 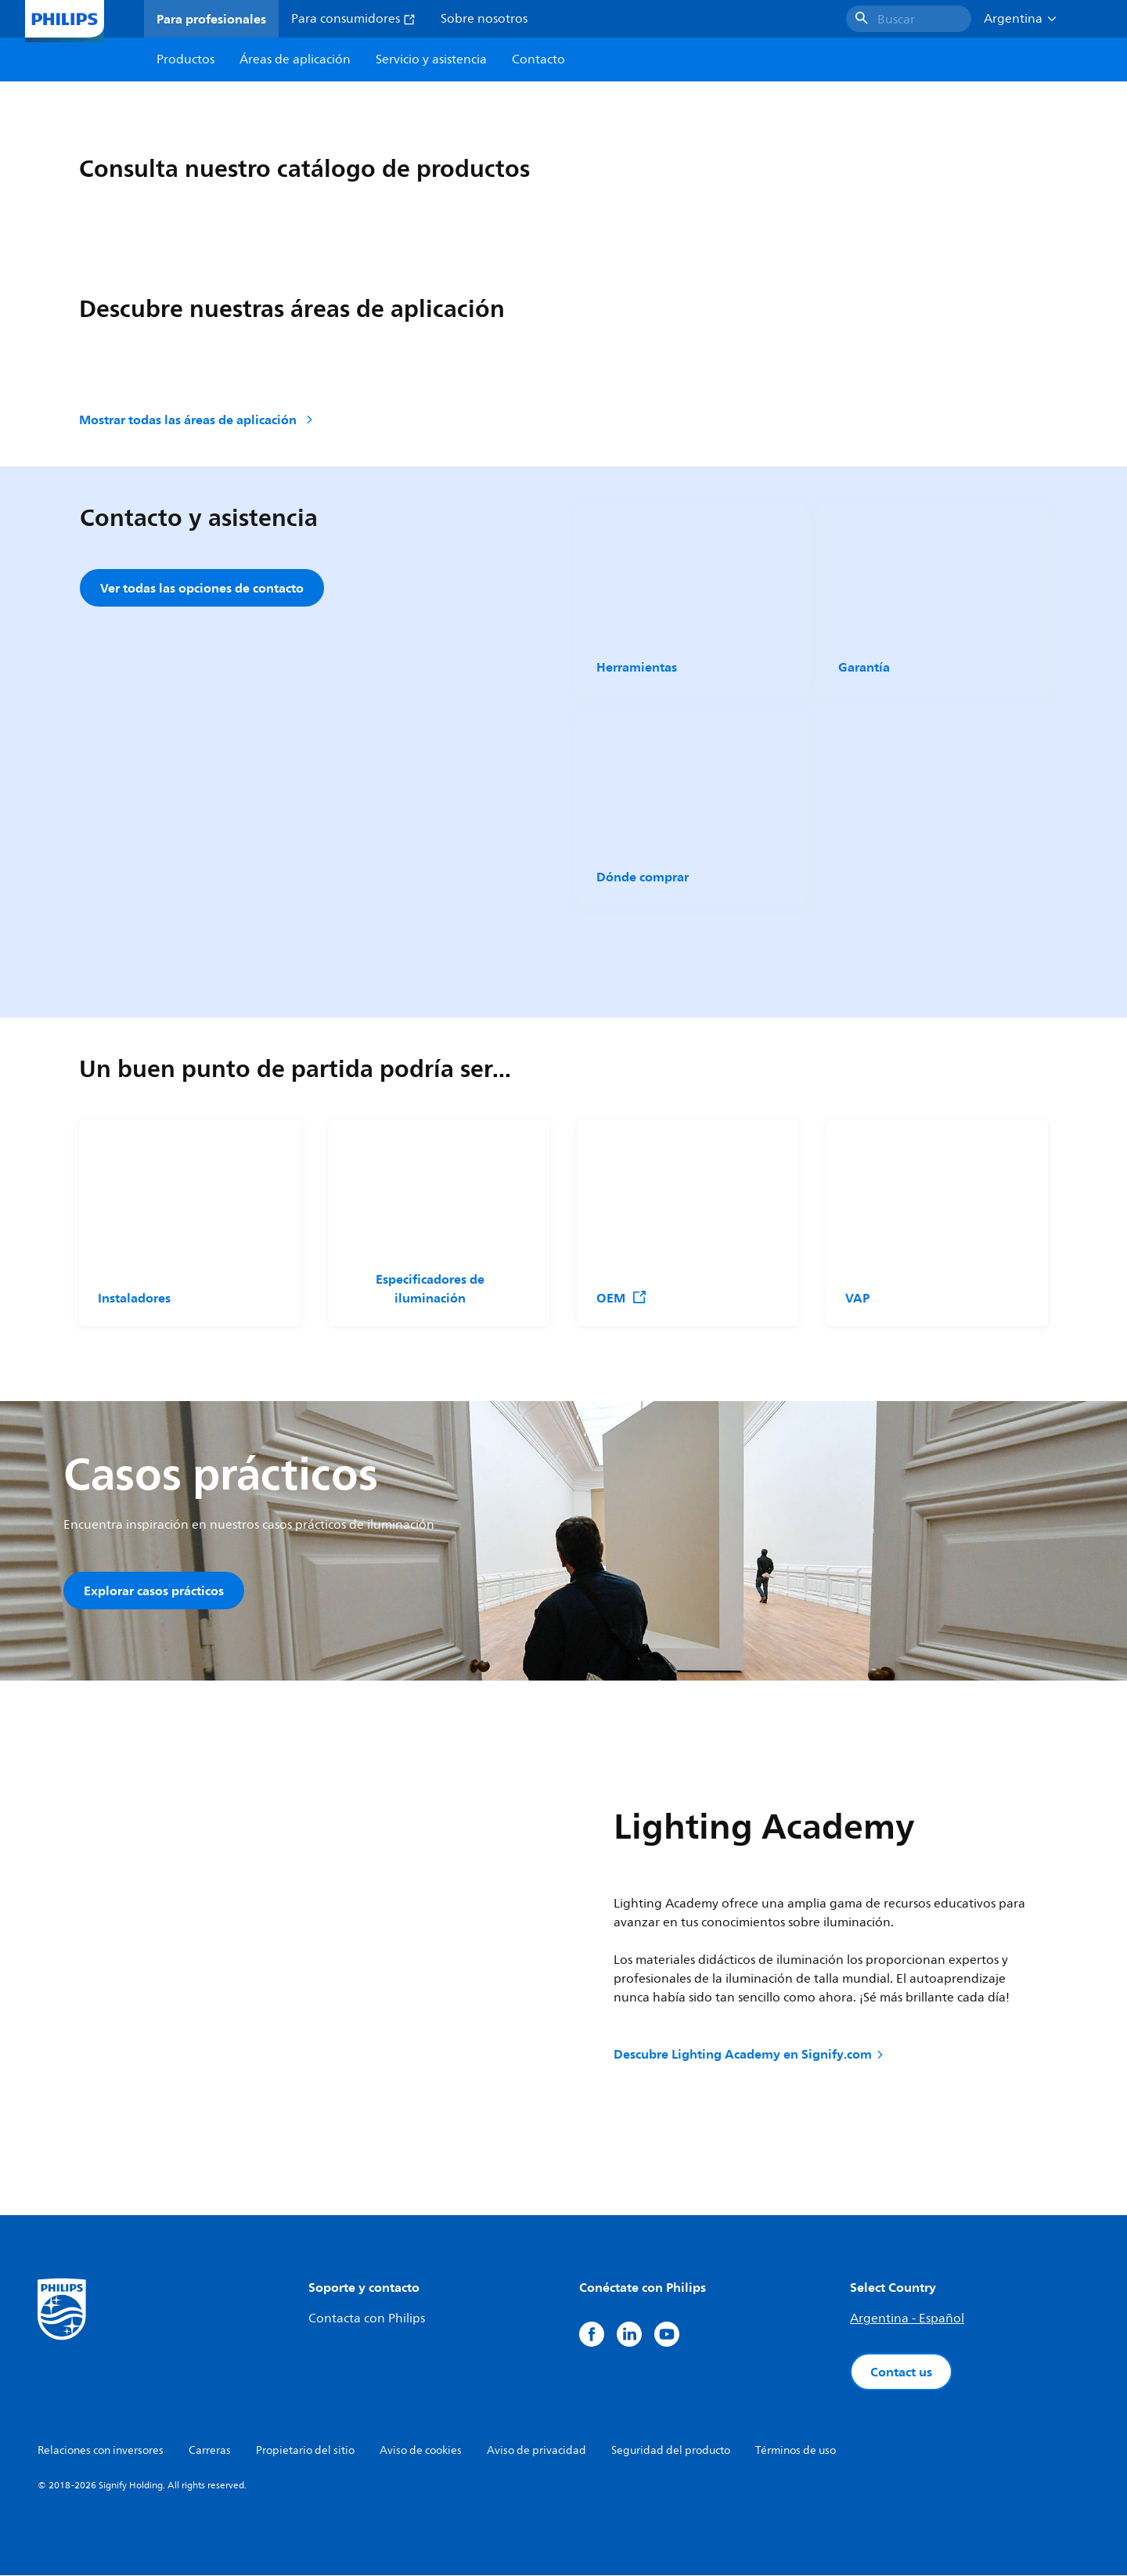 I want to click on Dónde comprar, so click(x=642, y=876).